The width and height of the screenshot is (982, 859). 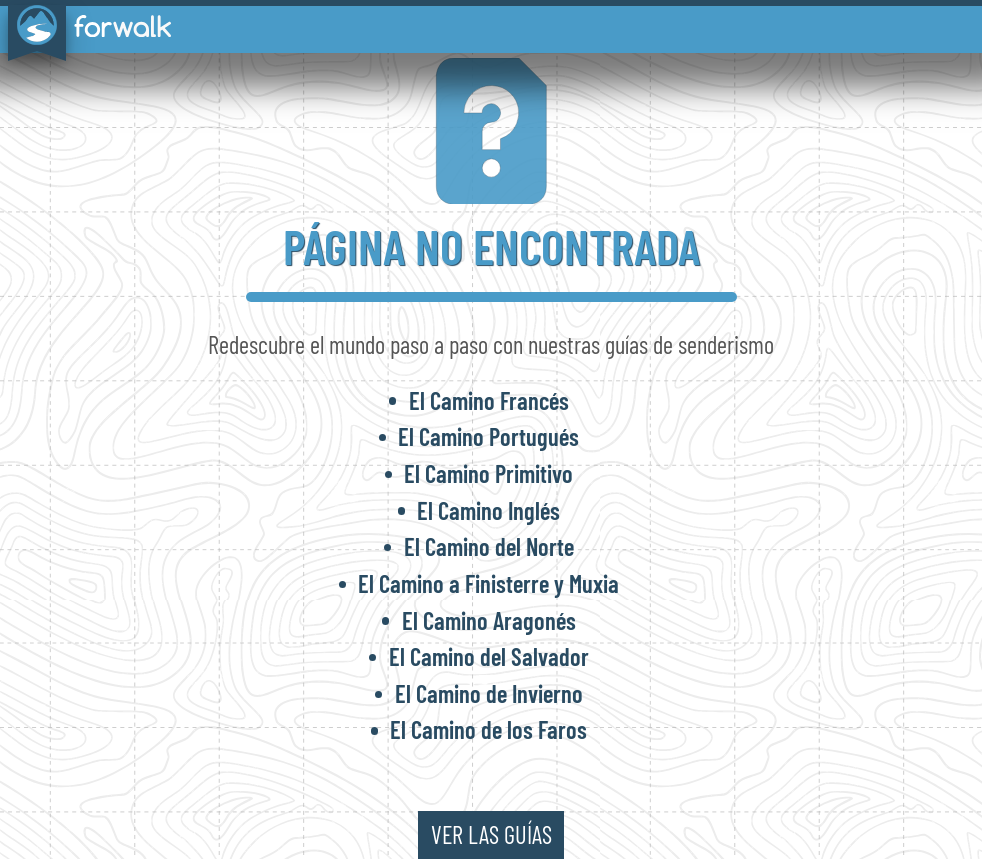 I want to click on El Camino de los Faros, so click(x=488, y=729).